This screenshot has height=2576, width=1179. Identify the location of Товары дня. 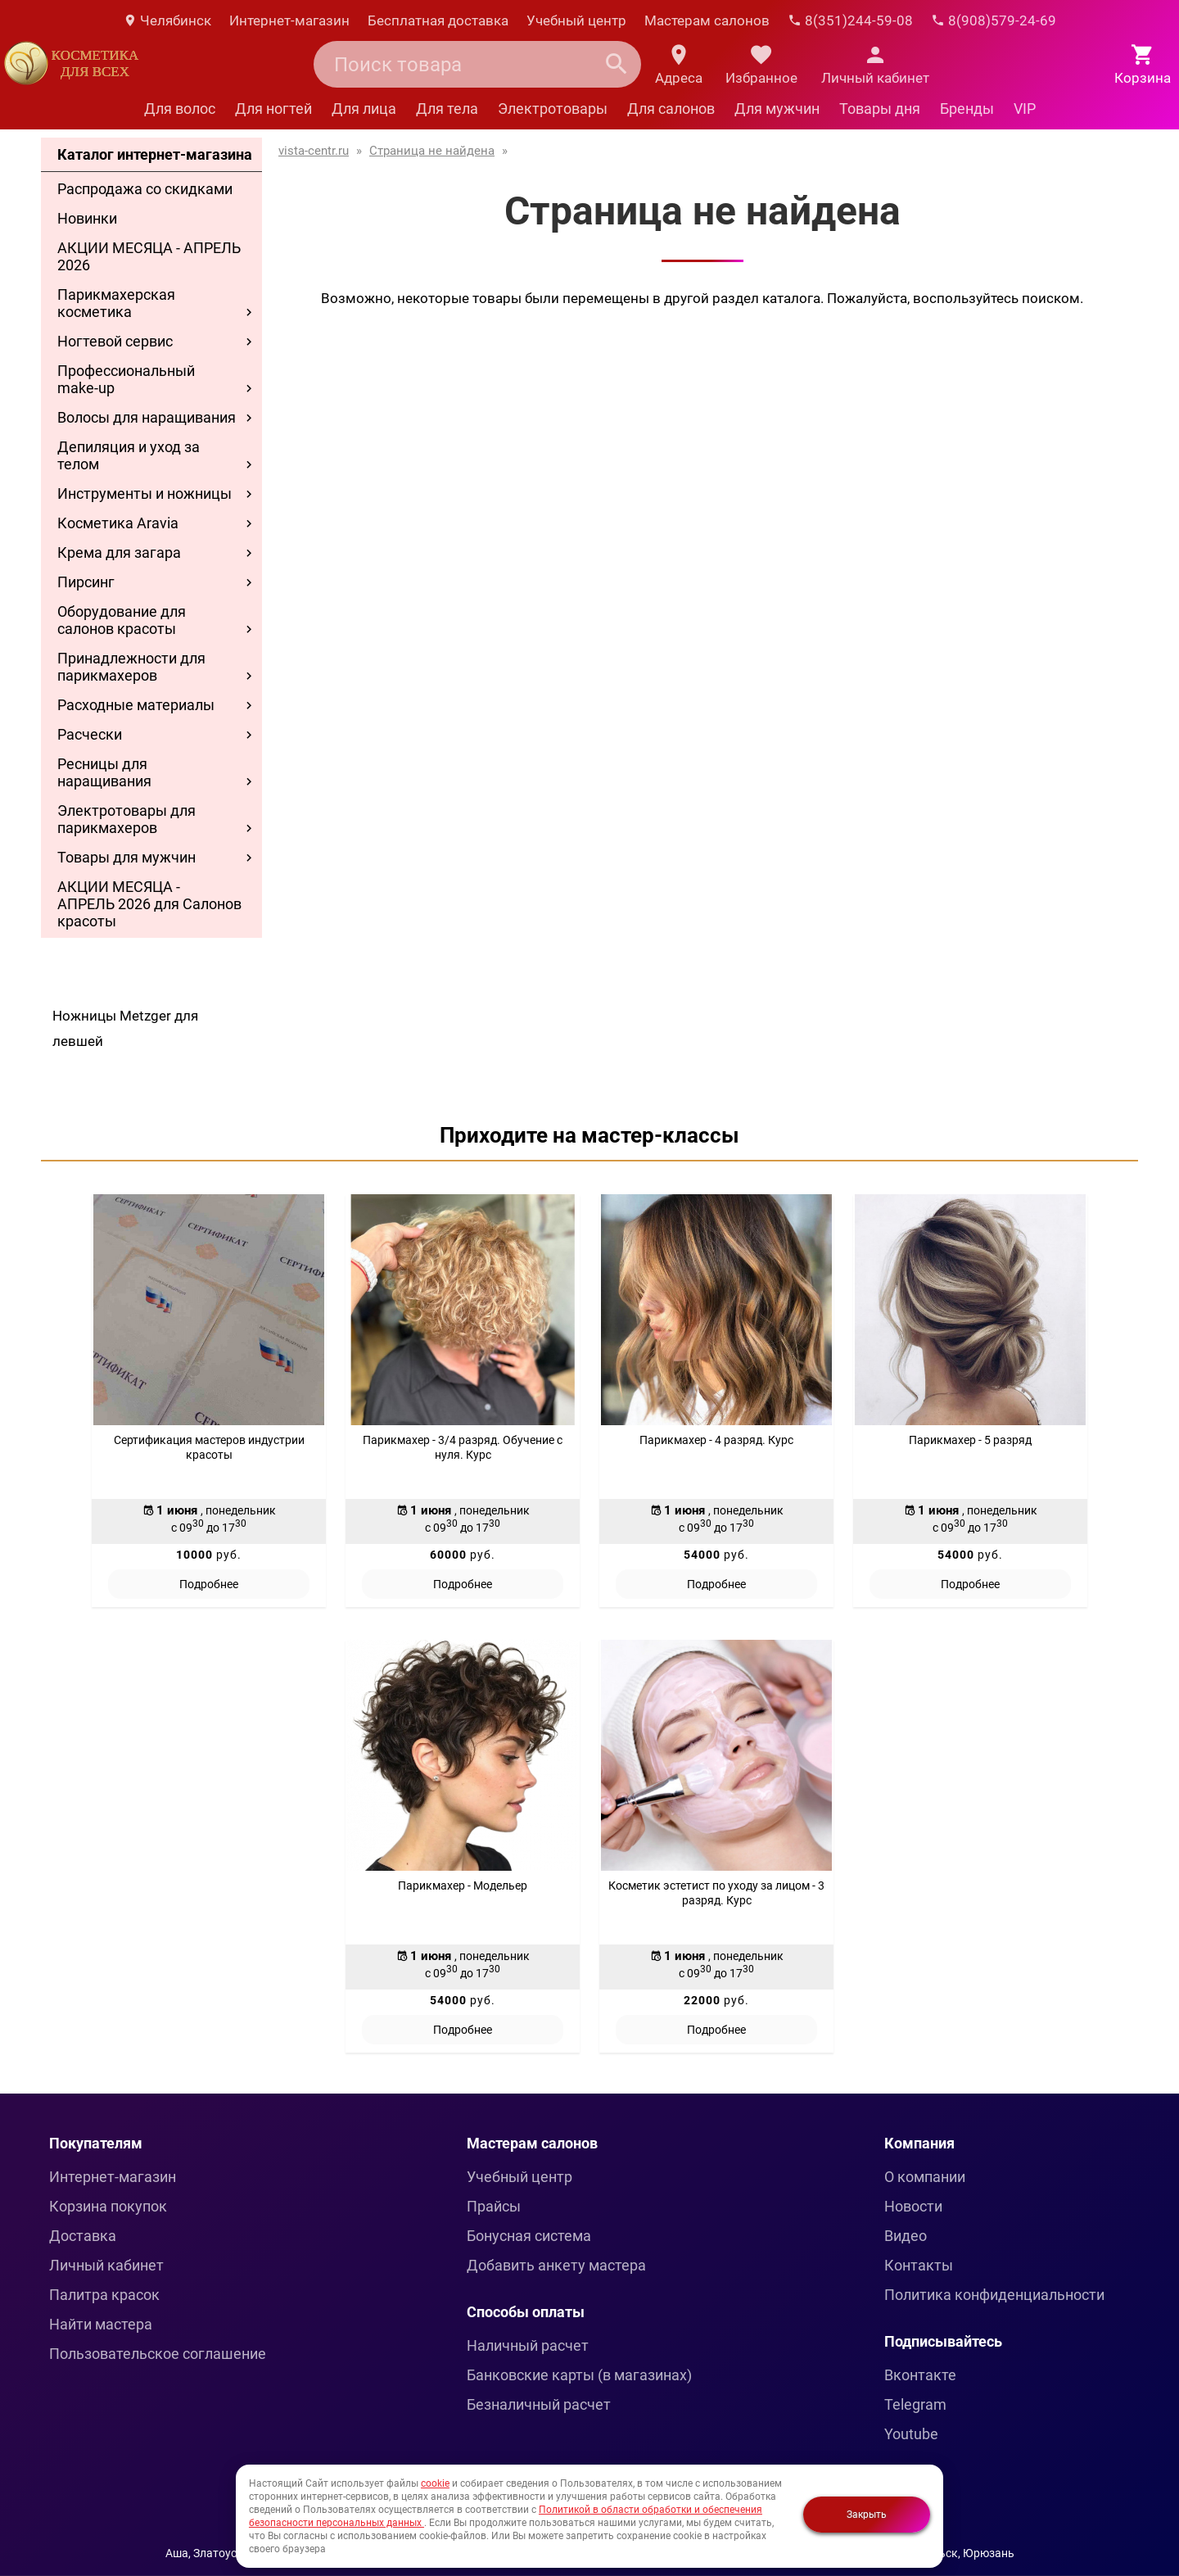
(879, 108).